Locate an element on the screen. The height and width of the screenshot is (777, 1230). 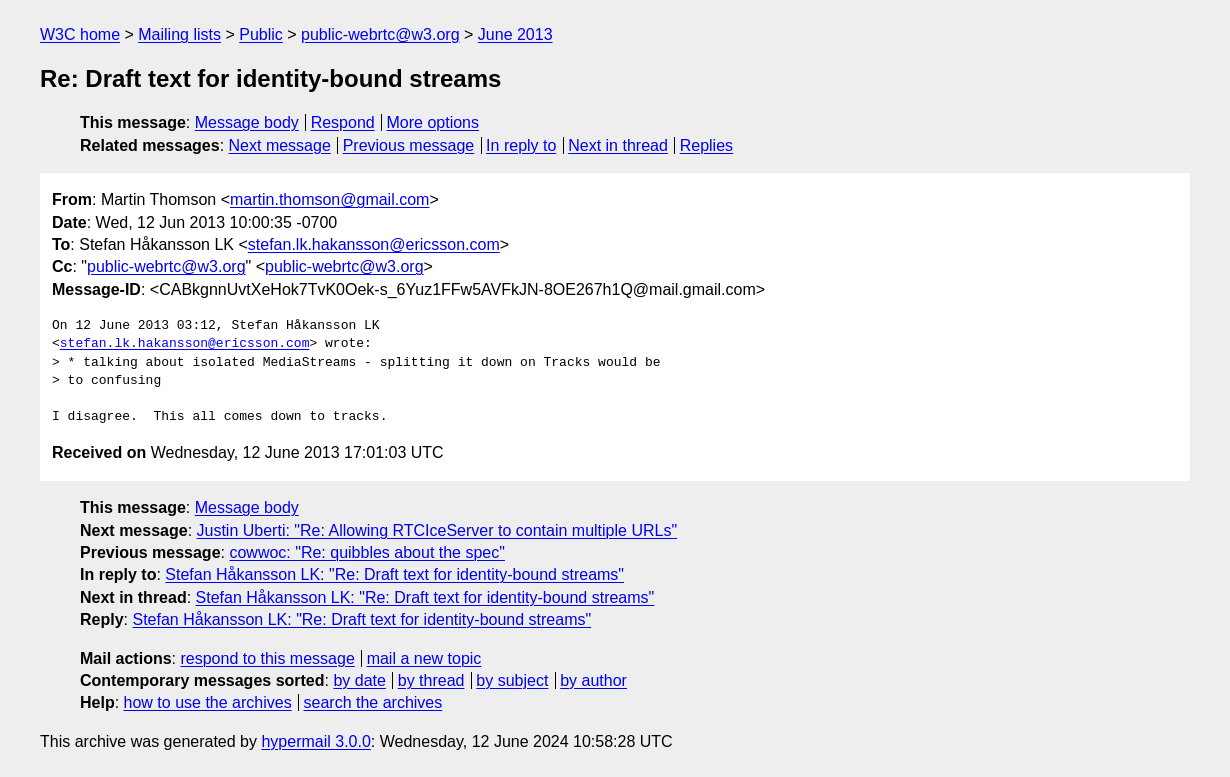
More options is located at coordinates (433, 122).